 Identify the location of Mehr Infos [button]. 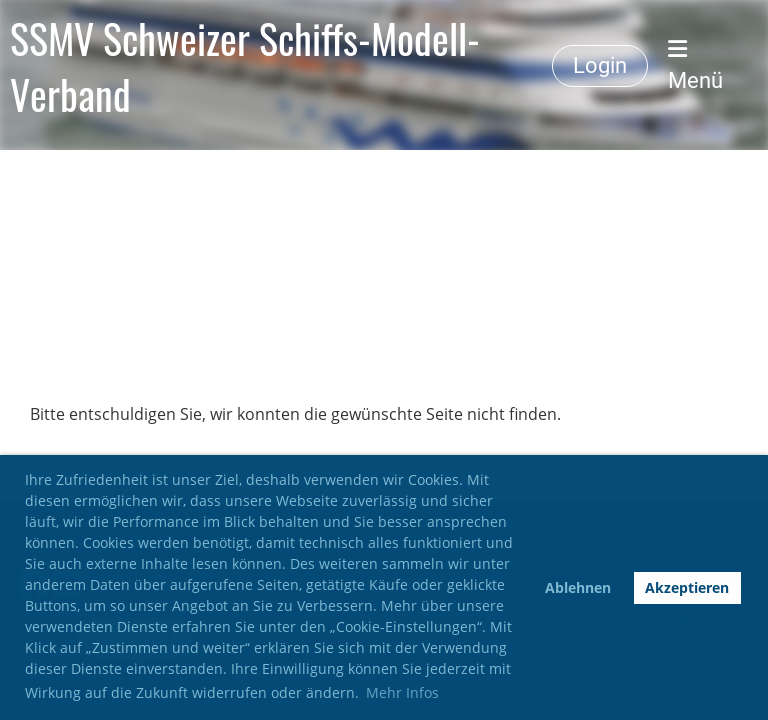
(402, 692).